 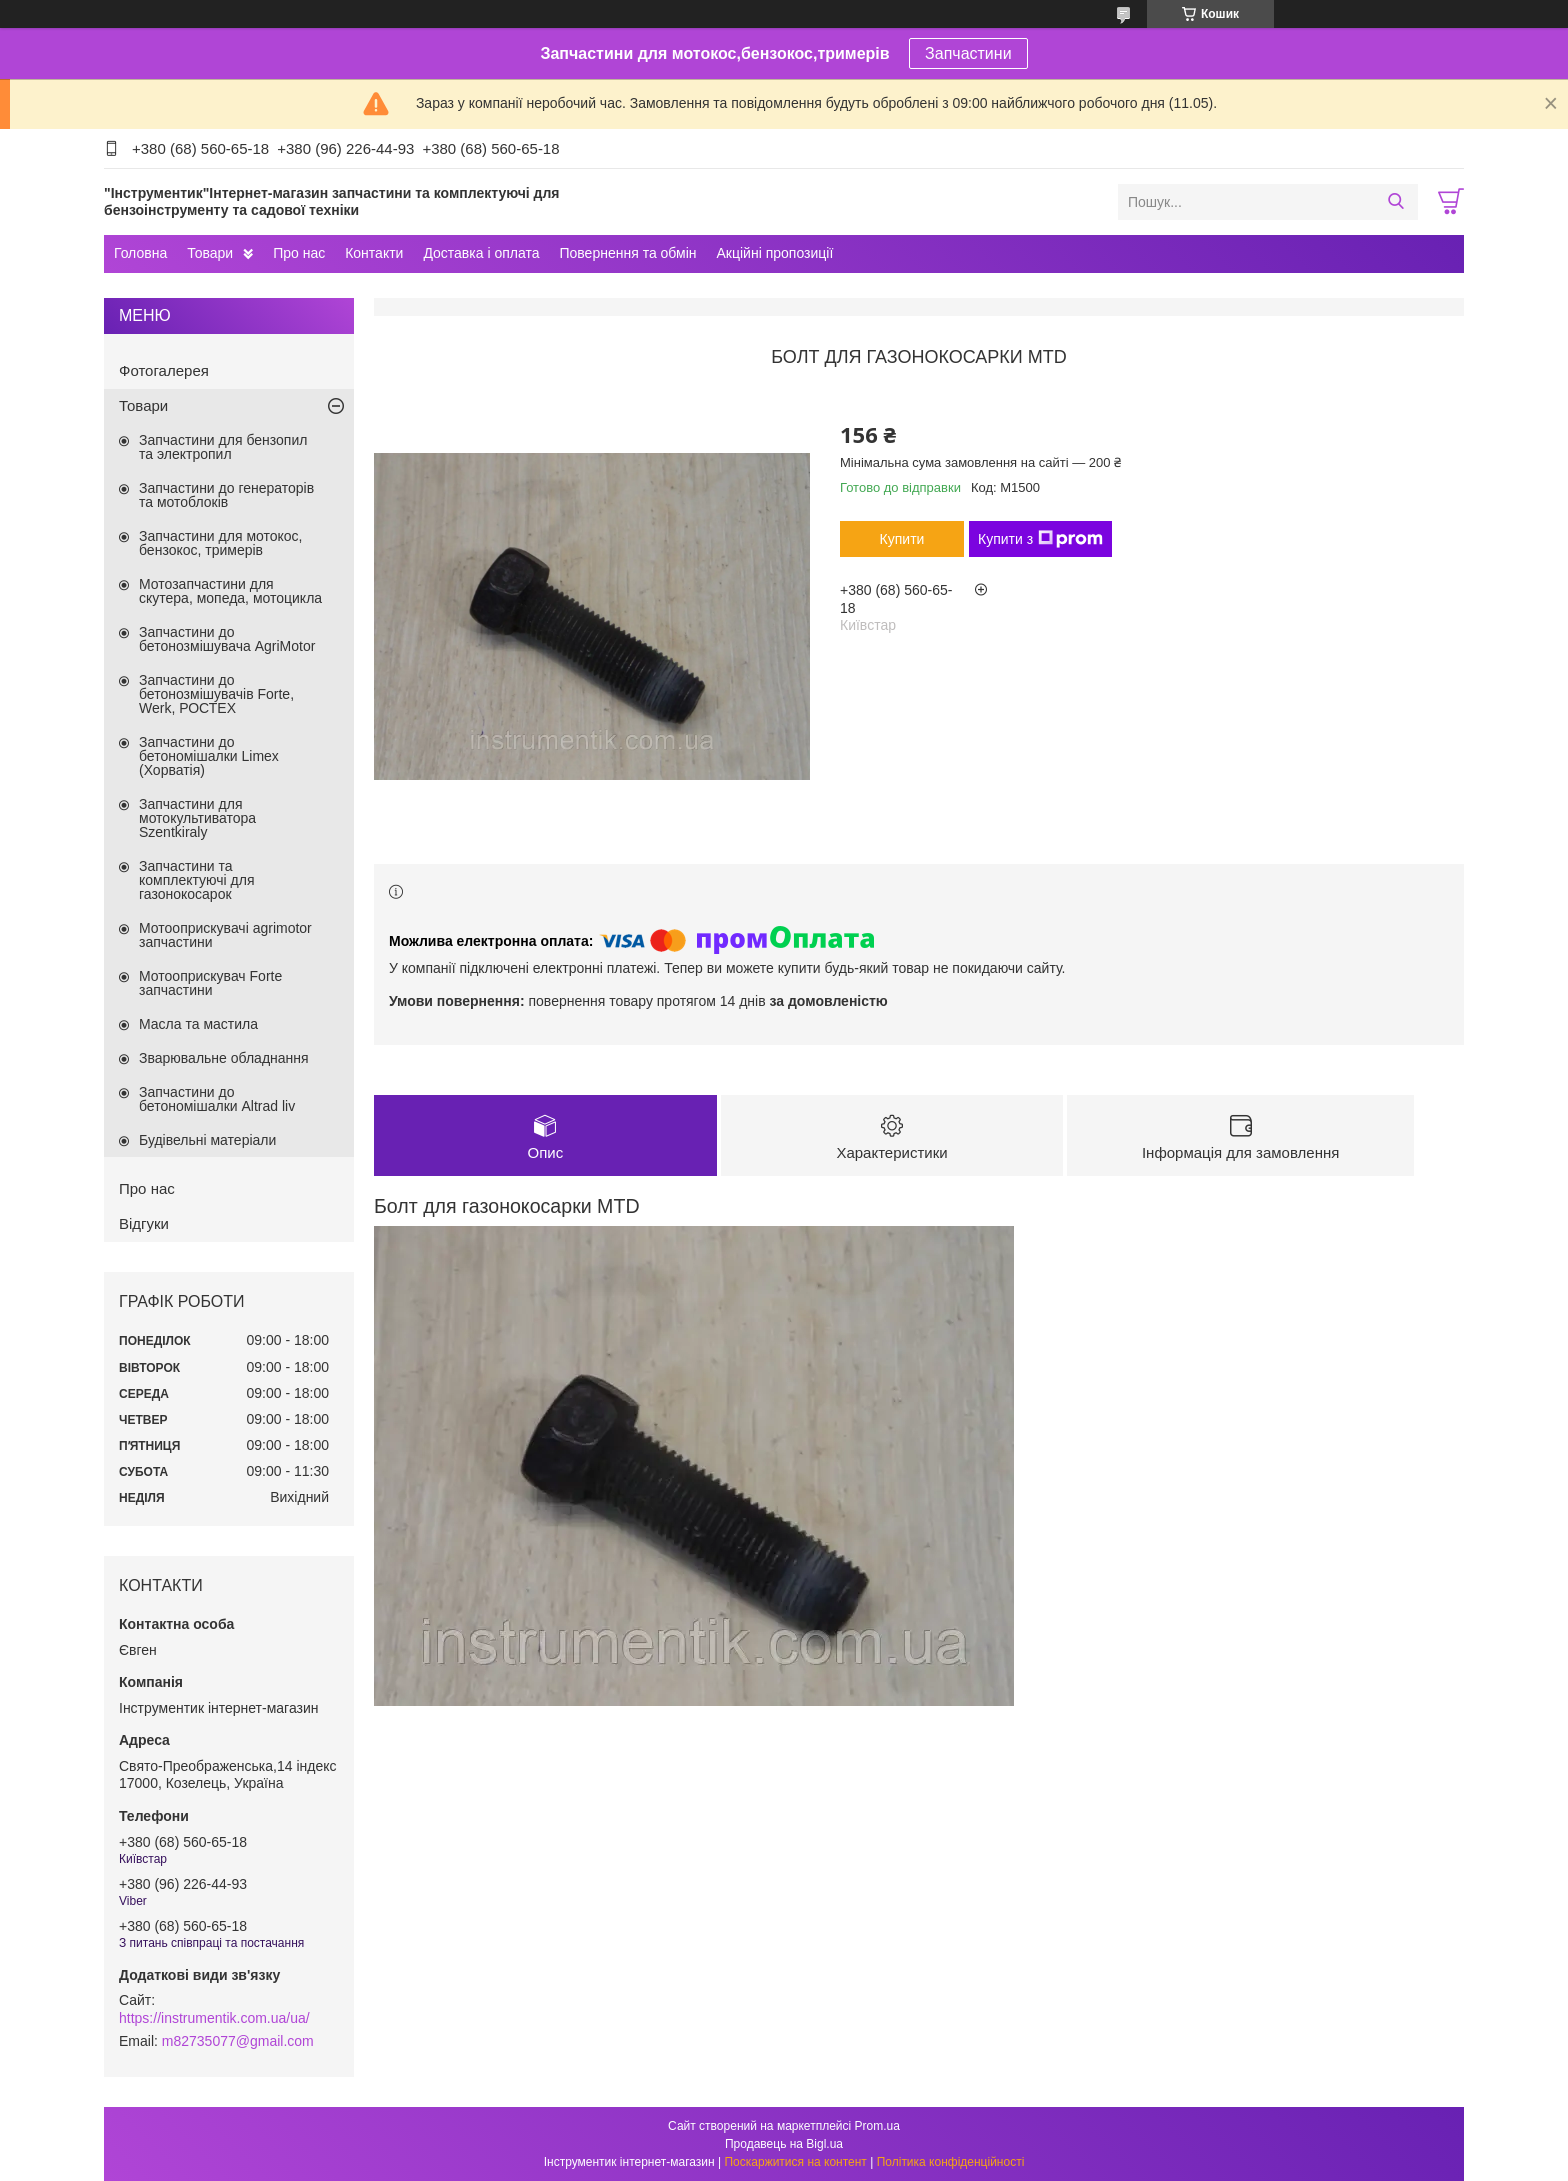 What do you see at coordinates (226, 495) in the screenshot?
I see `Запчастини до генераторів та мотоблоків` at bounding box center [226, 495].